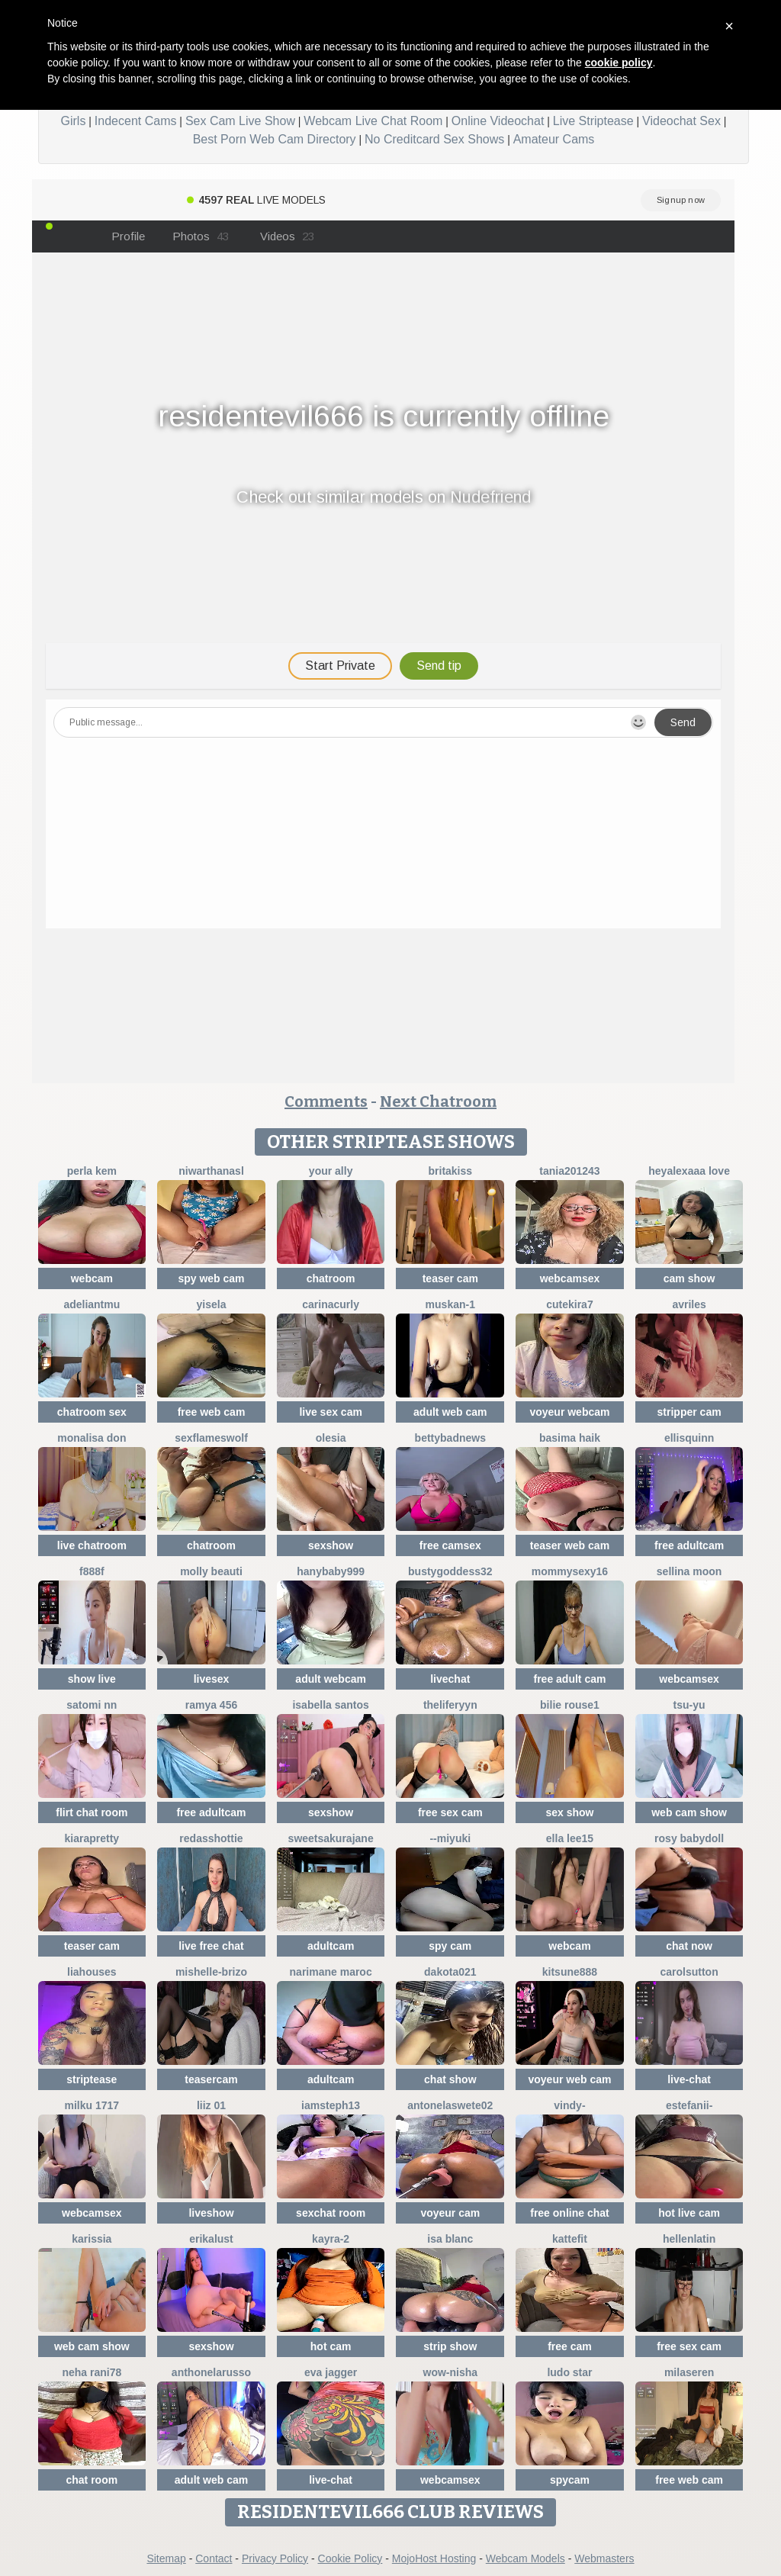  What do you see at coordinates (450, 1304) in the screenshot?
I see `Muskan-1` at bounding box center [450, 1304].